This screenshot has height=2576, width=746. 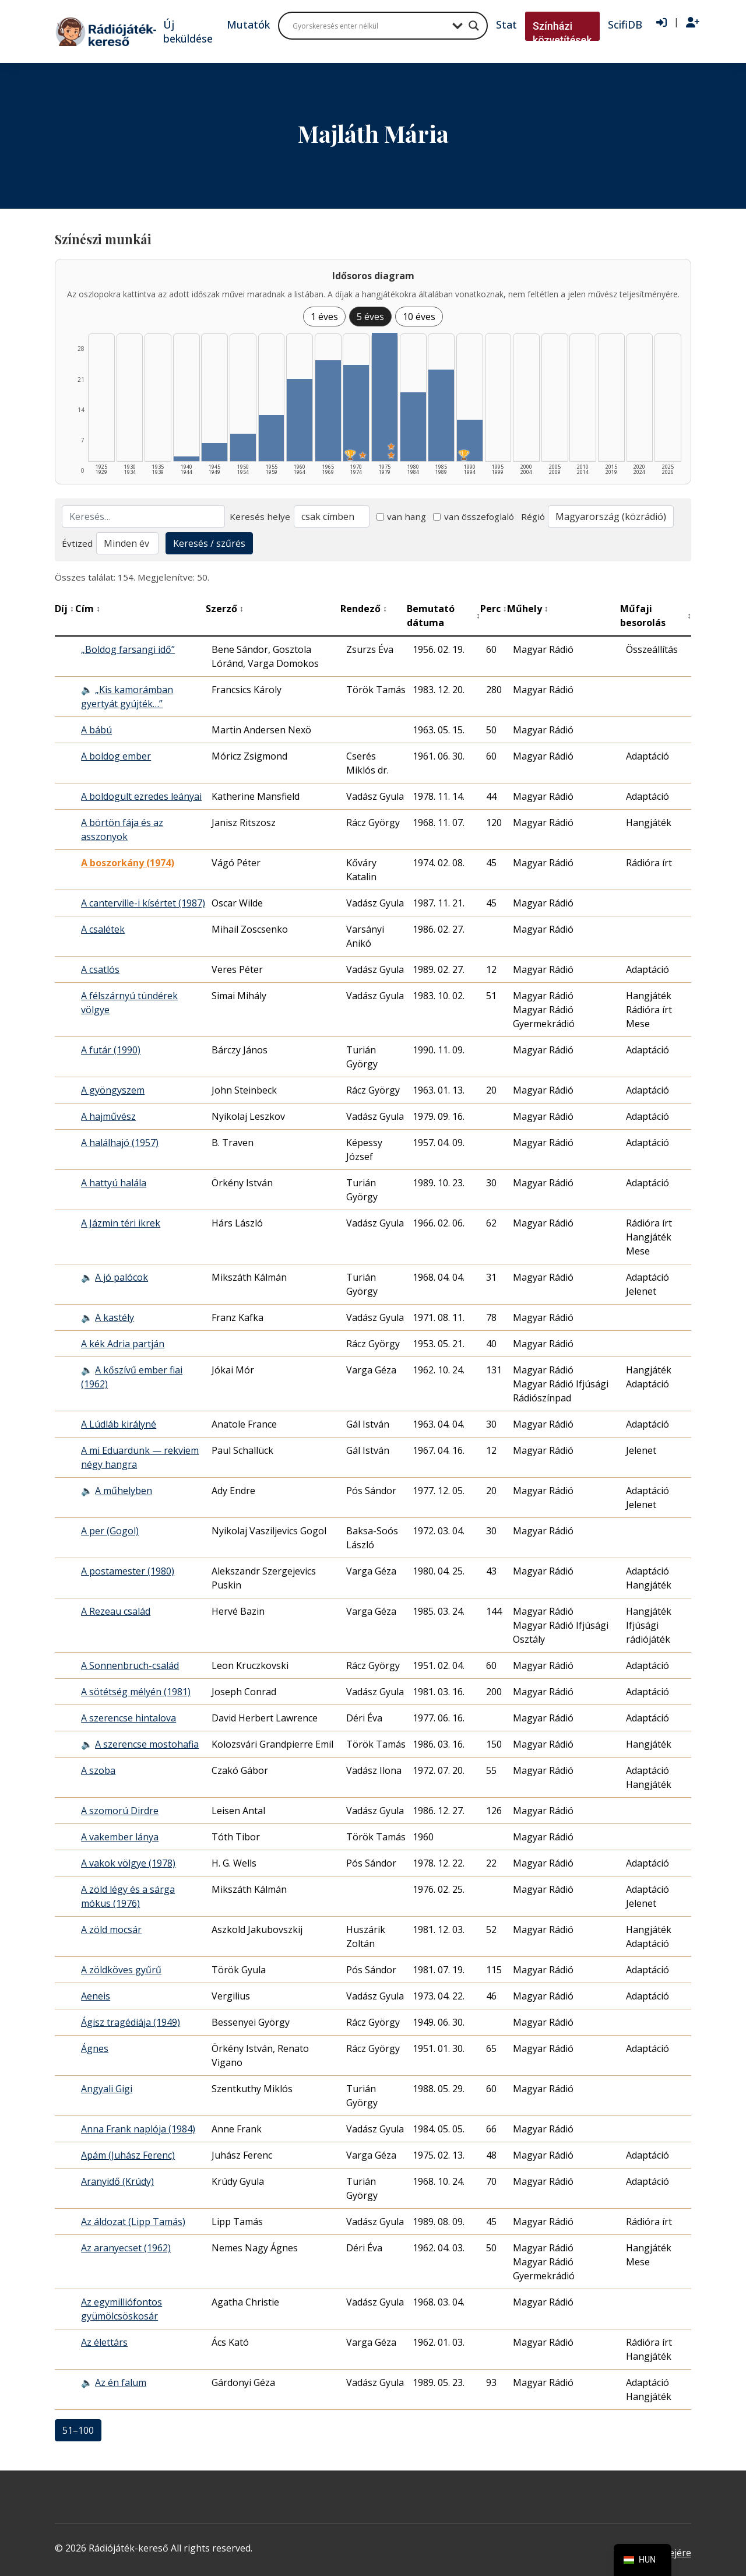 I want to click on [1980–1984 | Összesen: 15 találat listázása], so click(x=413, y=426).